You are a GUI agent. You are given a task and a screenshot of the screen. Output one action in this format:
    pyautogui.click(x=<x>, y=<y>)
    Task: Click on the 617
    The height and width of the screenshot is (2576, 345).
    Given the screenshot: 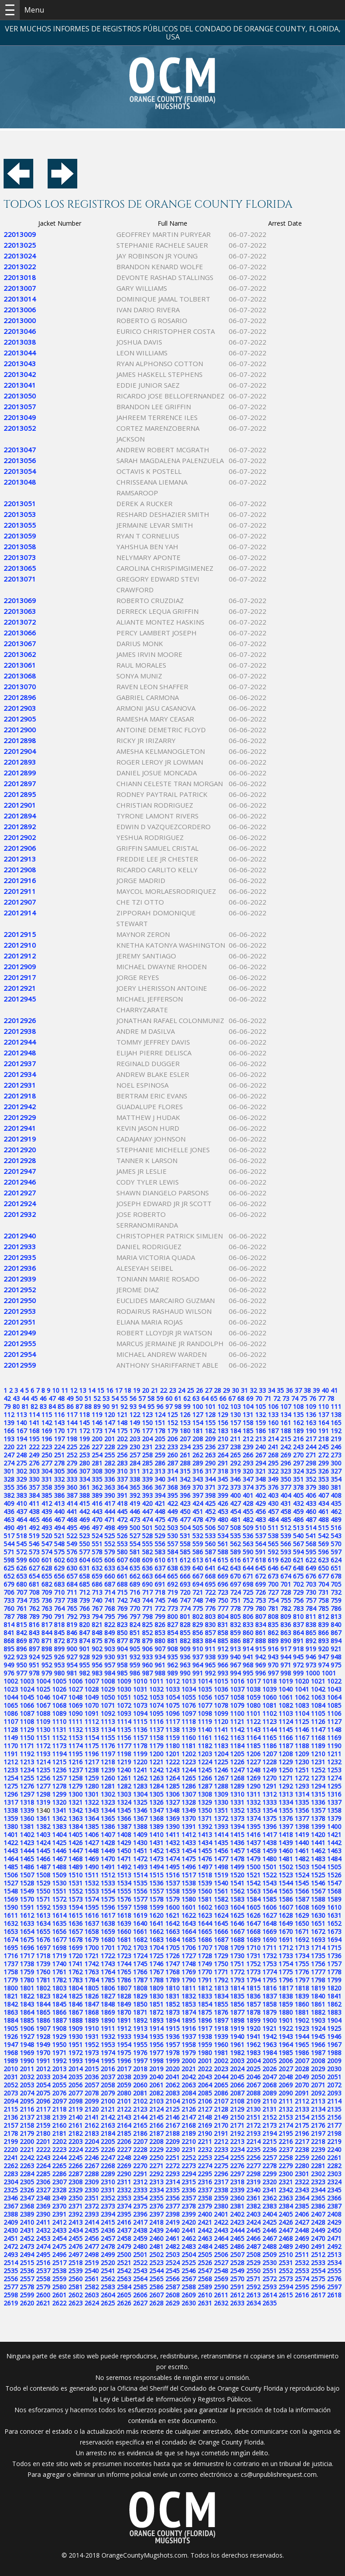 What is the action you would take?
    pyautogui.click(x=248, y=1560)
    